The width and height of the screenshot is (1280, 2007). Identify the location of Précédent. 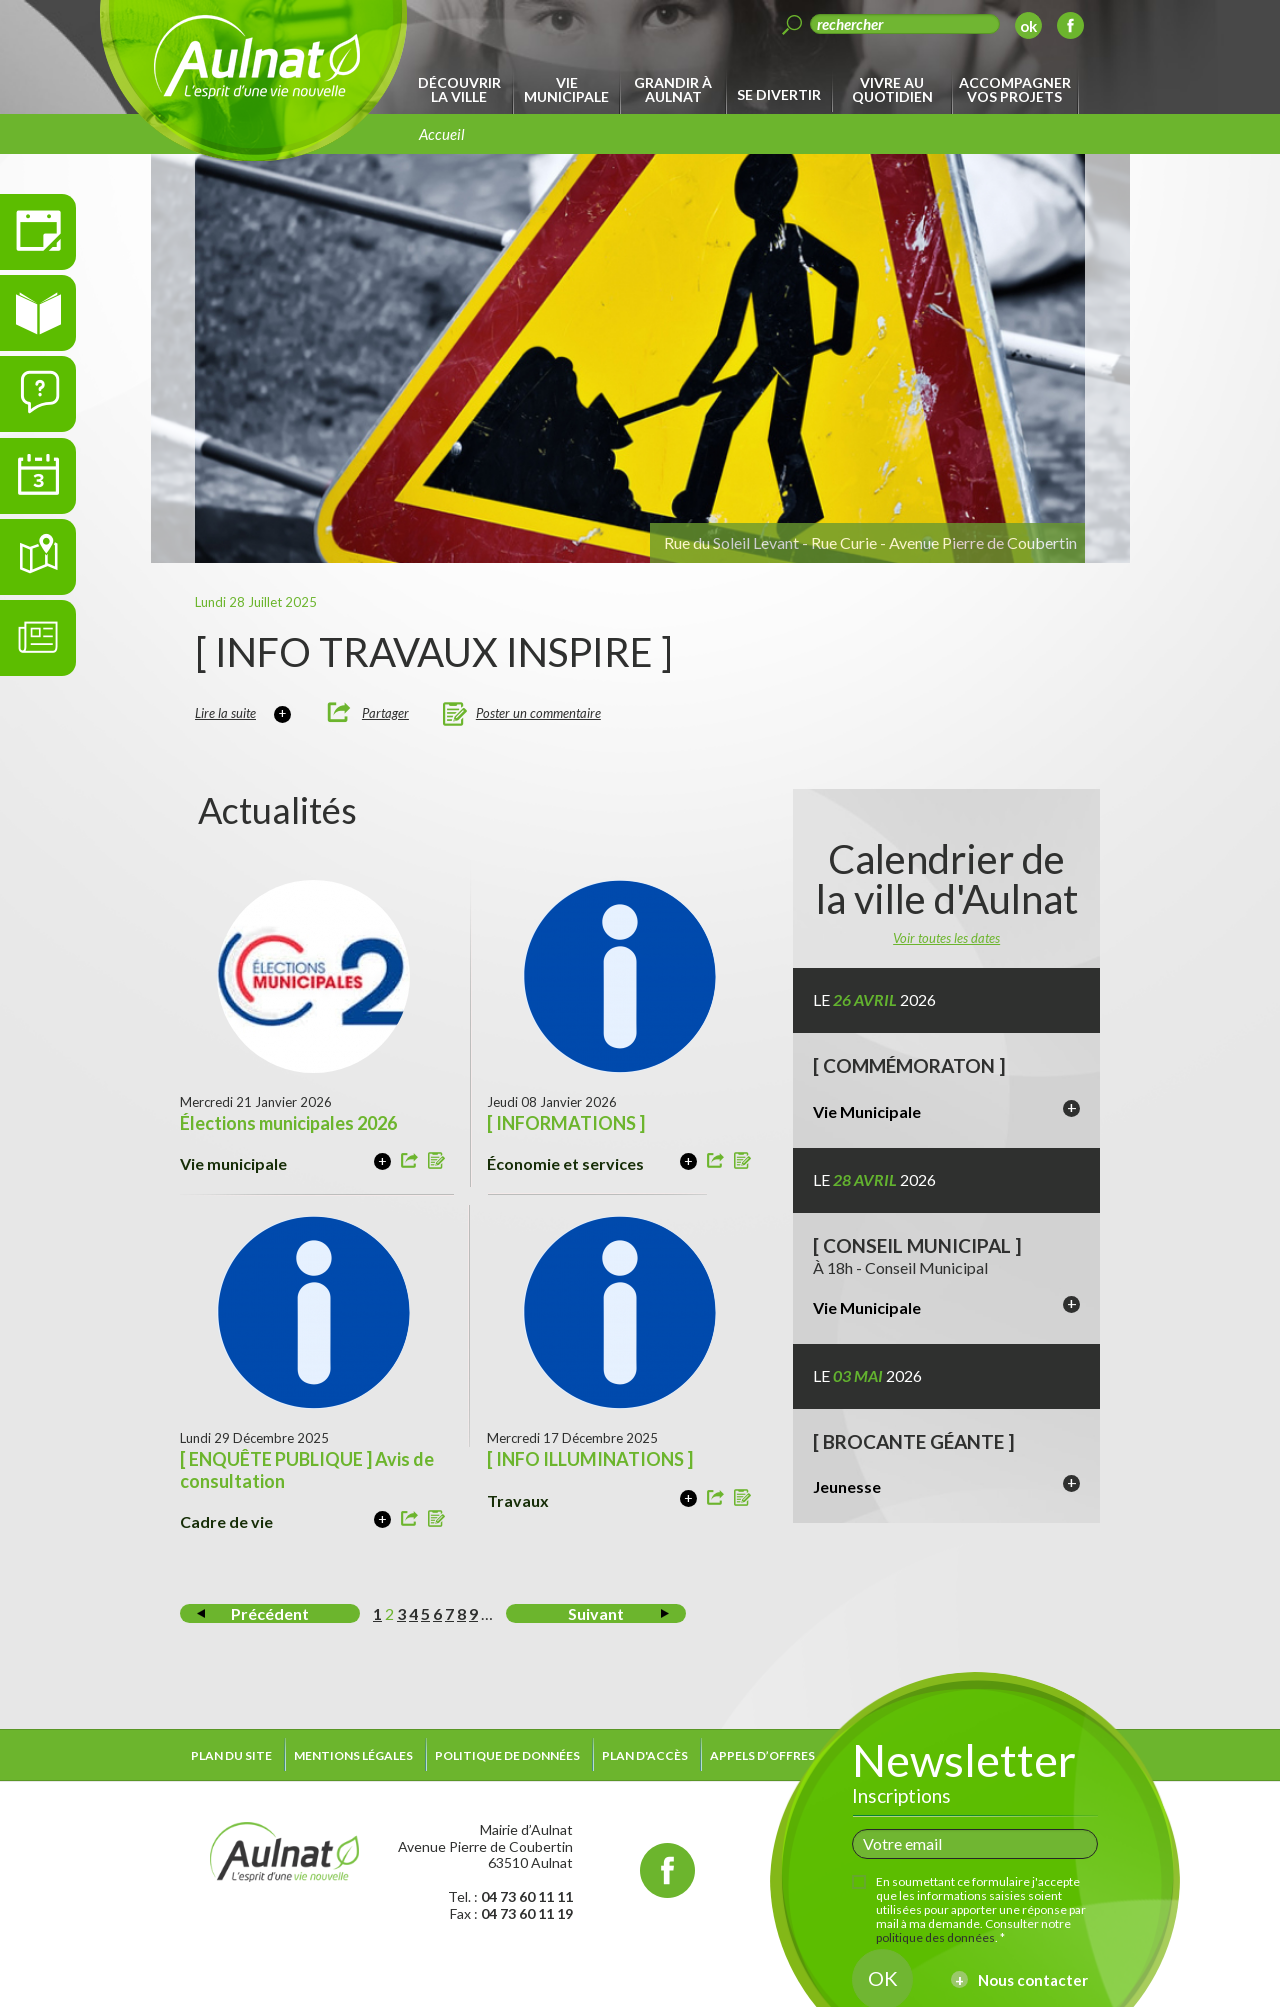
(270, 1613).